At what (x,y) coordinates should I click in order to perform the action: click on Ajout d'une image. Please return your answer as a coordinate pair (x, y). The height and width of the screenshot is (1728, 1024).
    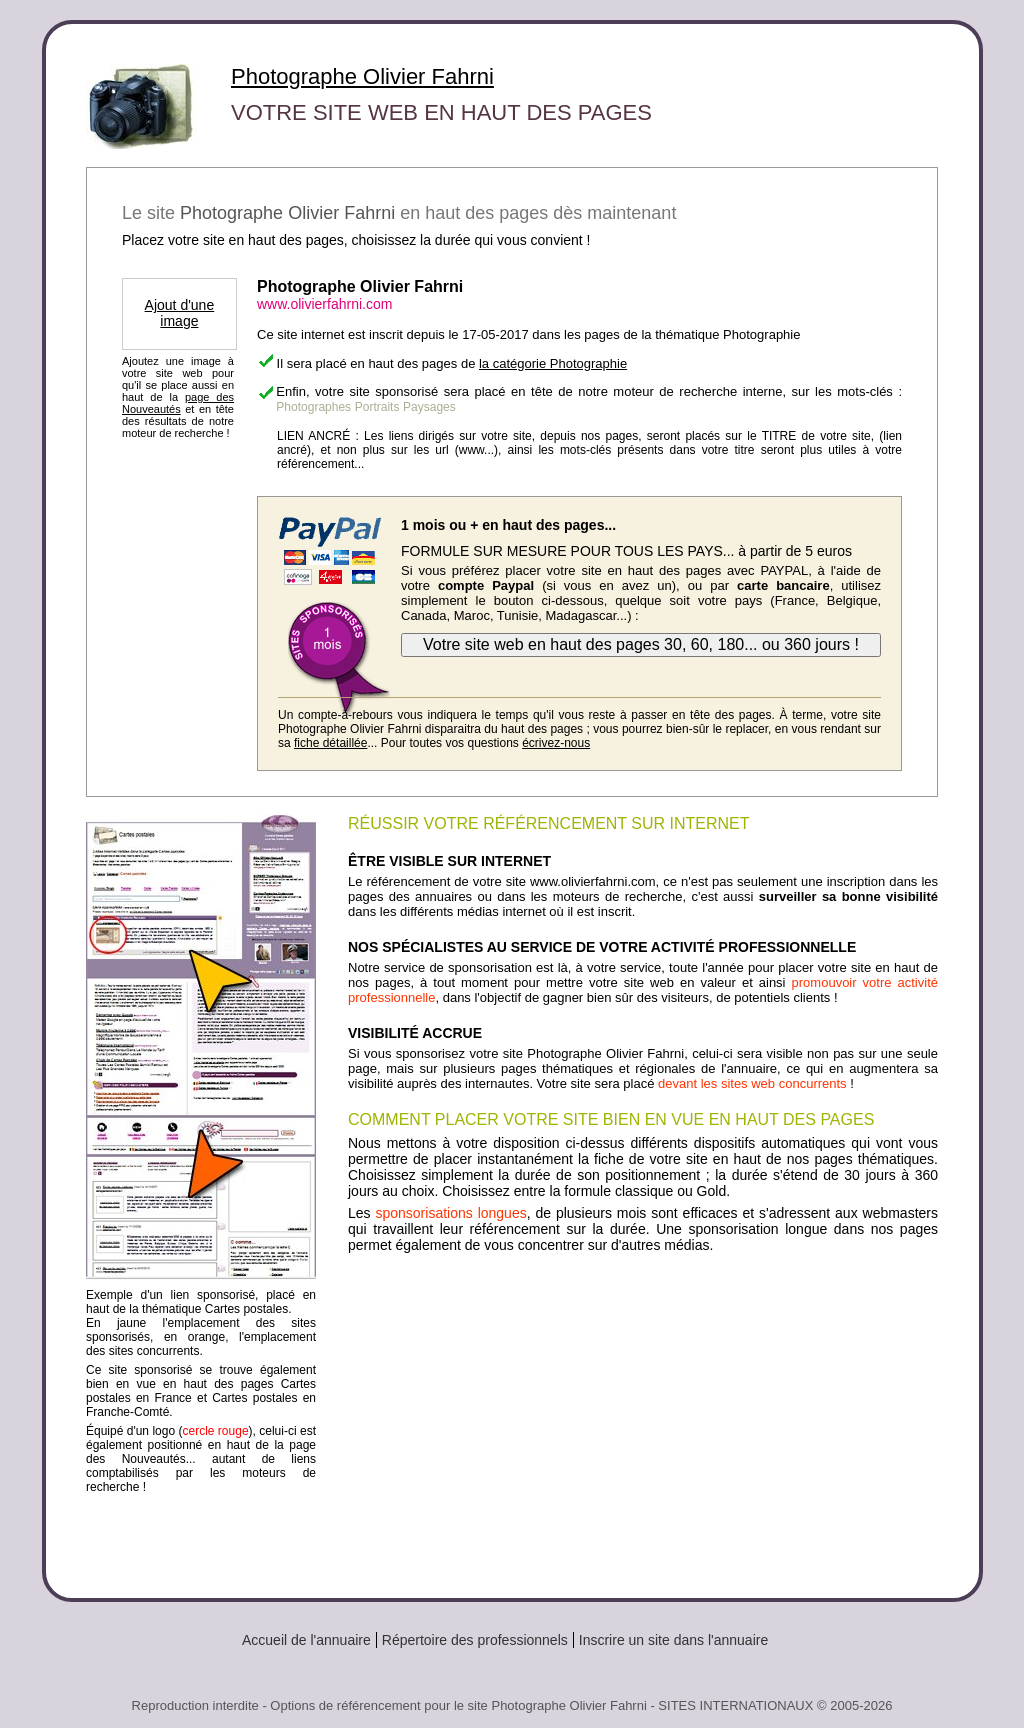
    Looking at the image, I should click on (180, 313).